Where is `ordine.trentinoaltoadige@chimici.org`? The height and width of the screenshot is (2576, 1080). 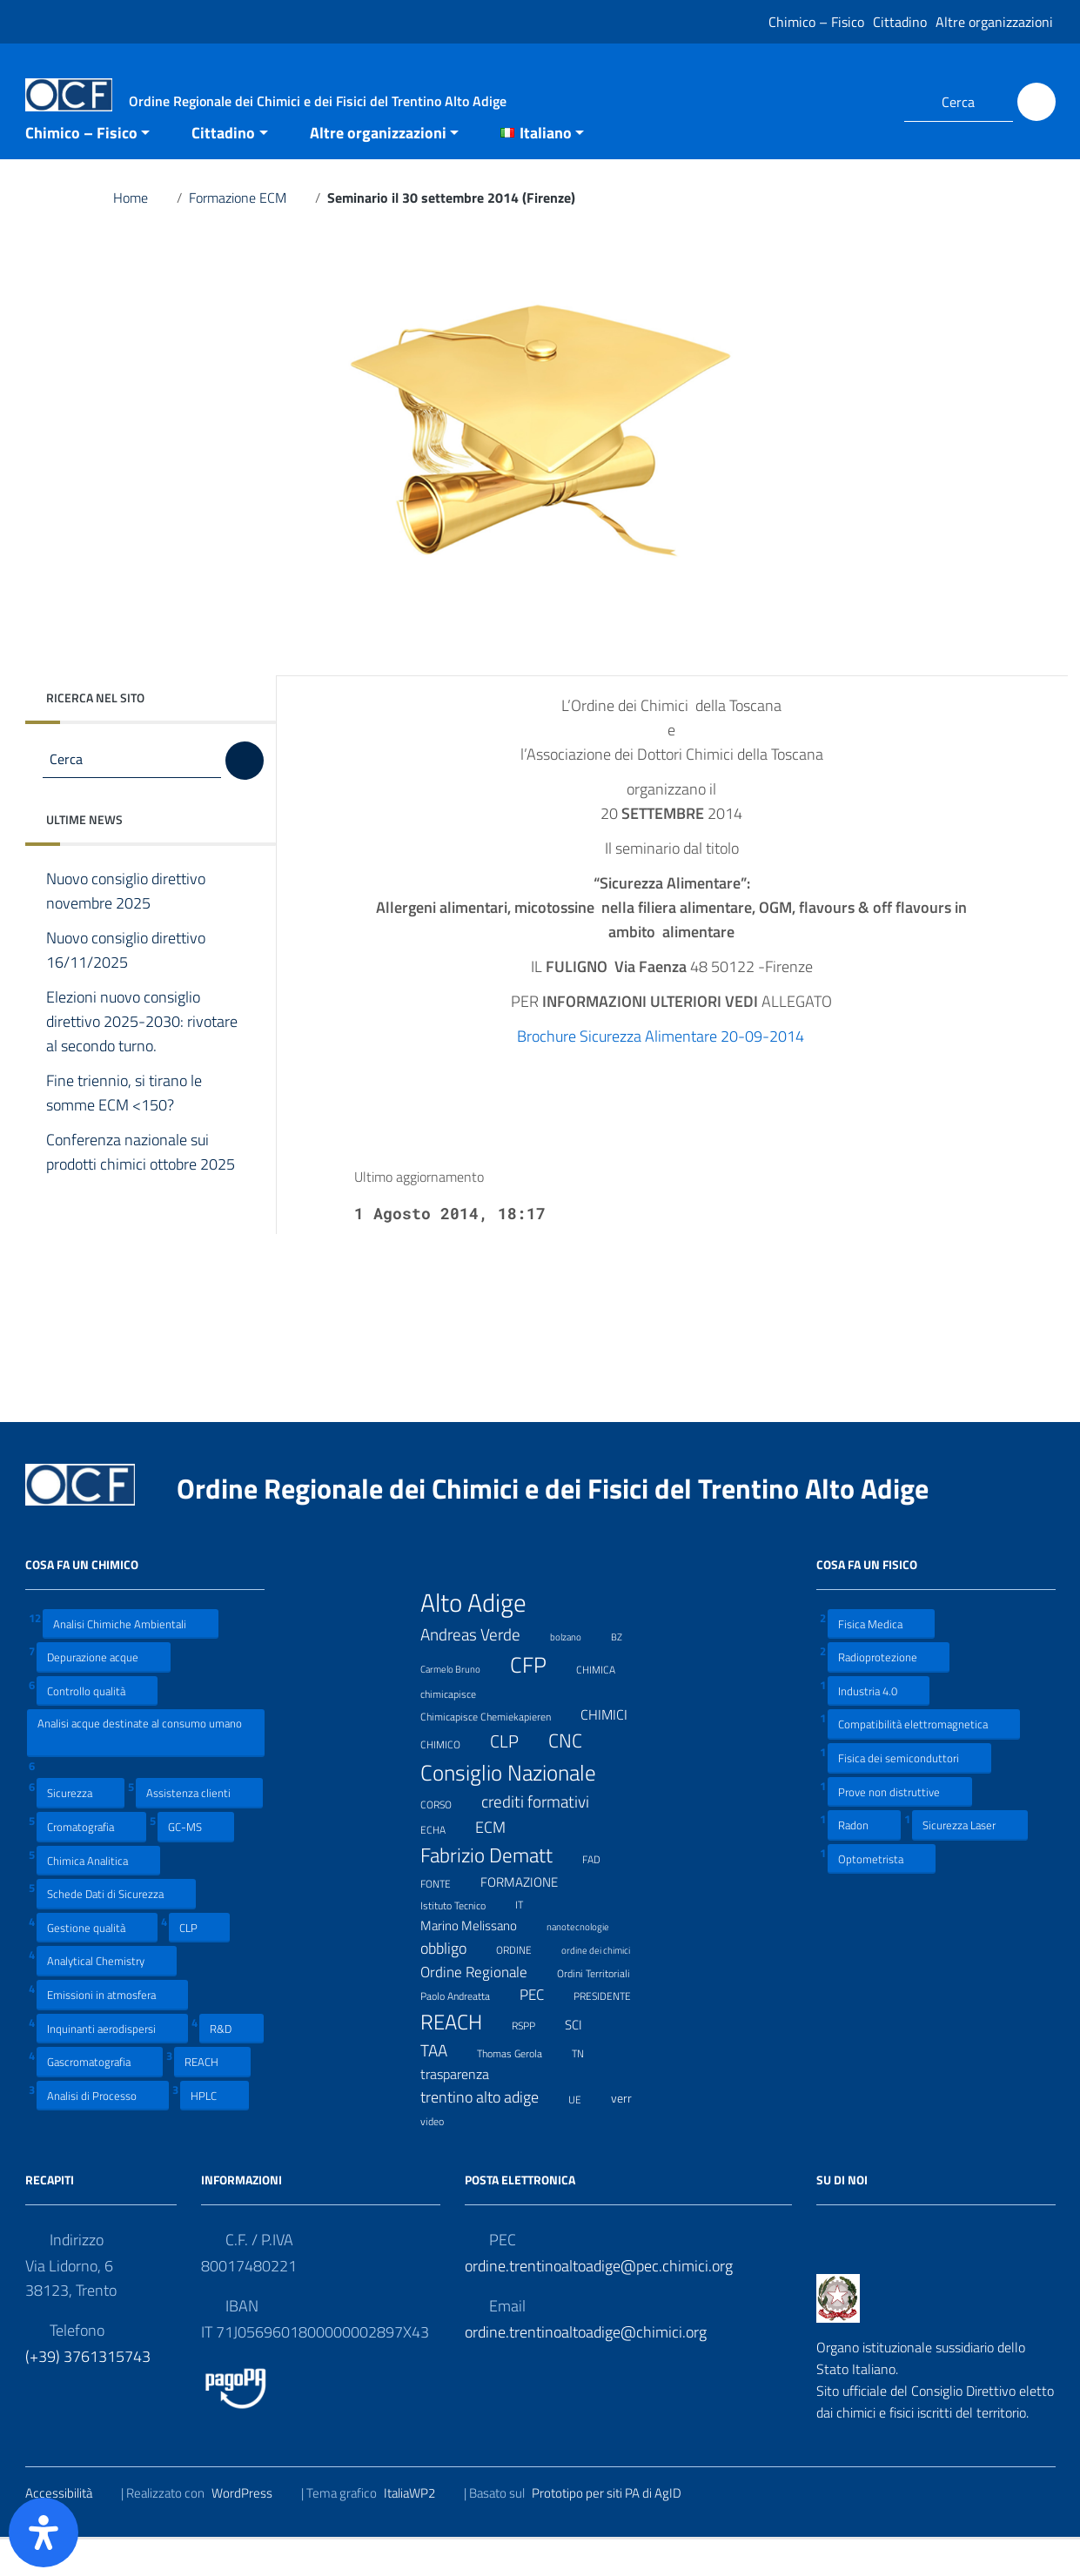
ordine.trentinoaltoadige@chimici.org is located at coordinates (586, 2367).